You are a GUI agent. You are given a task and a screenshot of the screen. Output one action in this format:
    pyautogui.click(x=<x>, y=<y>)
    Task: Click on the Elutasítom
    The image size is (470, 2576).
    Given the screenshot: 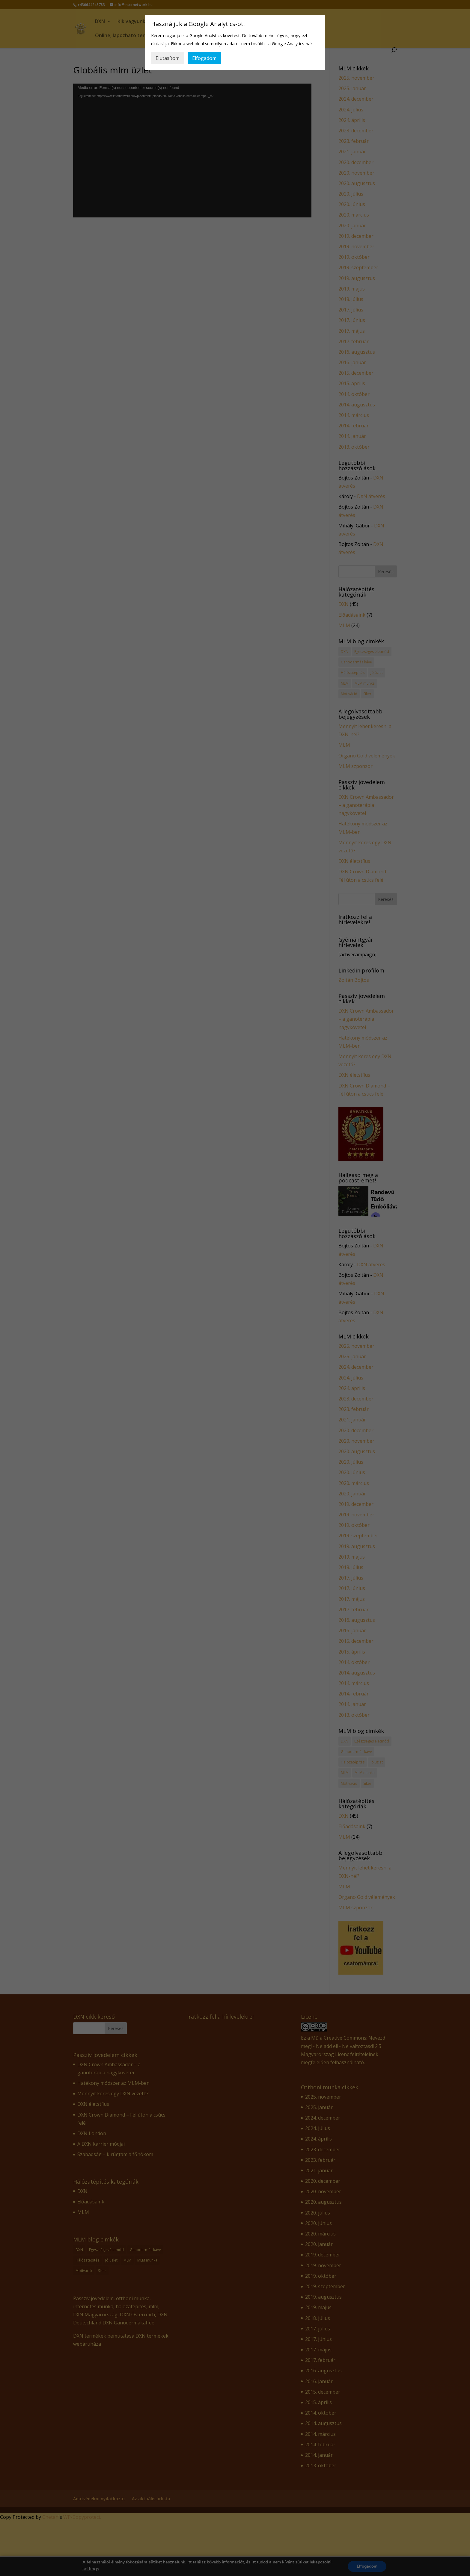 What is the action you would take?
    pyautogui.click(x=168, y=58)
    